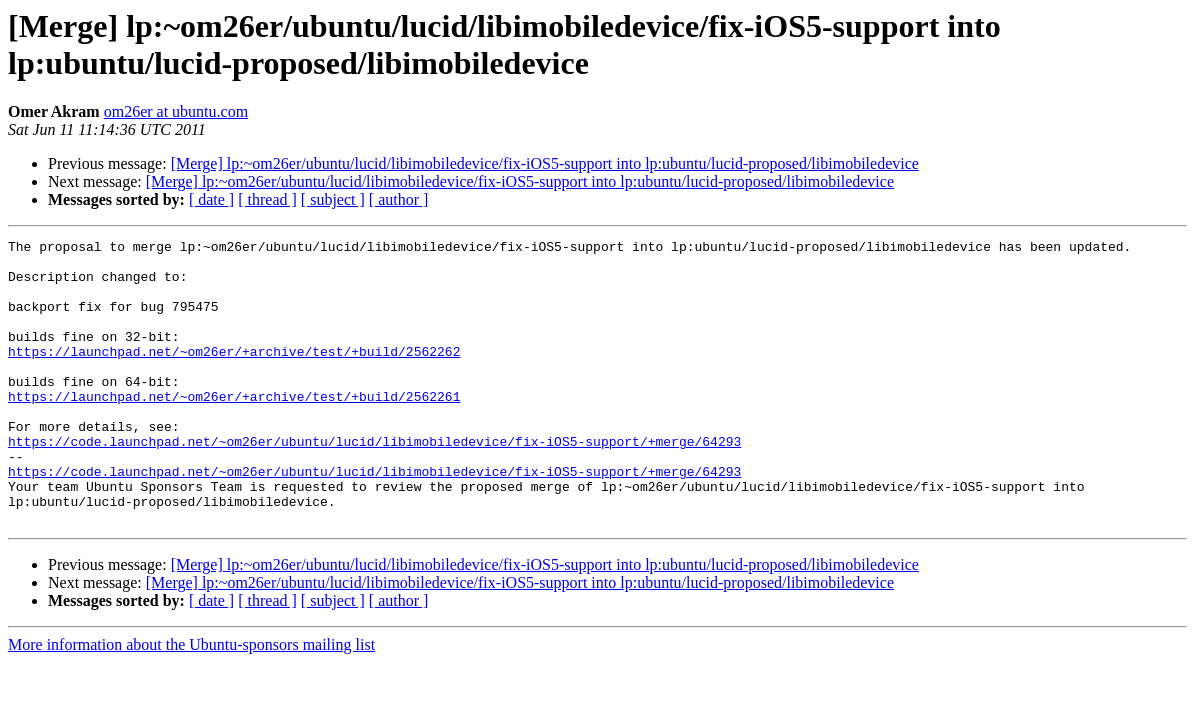  Describe the element at coordinates (234, 429) in the screenshot. I see `https://launchpad.net/~om26er/+archive/test/+build/2562261` at that location.